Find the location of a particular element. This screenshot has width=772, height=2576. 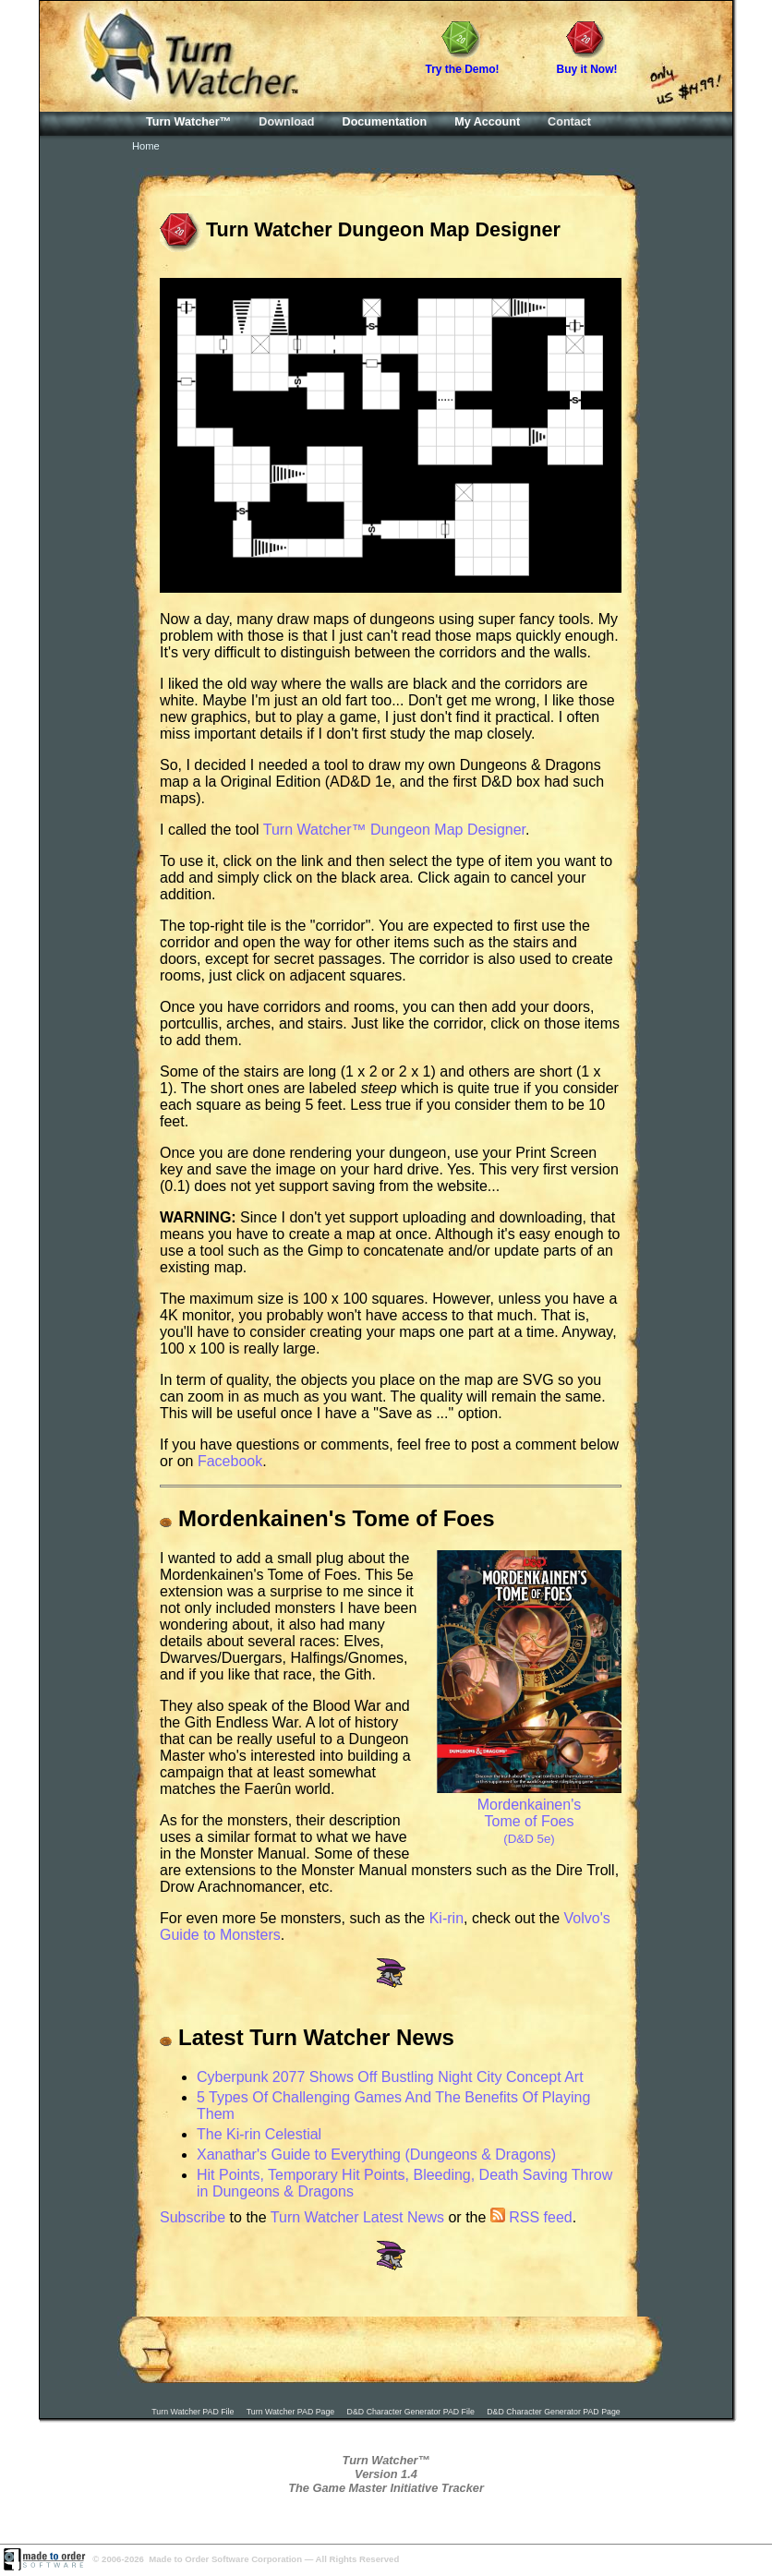

Ki-rin is located at coordinates (446, 1918).